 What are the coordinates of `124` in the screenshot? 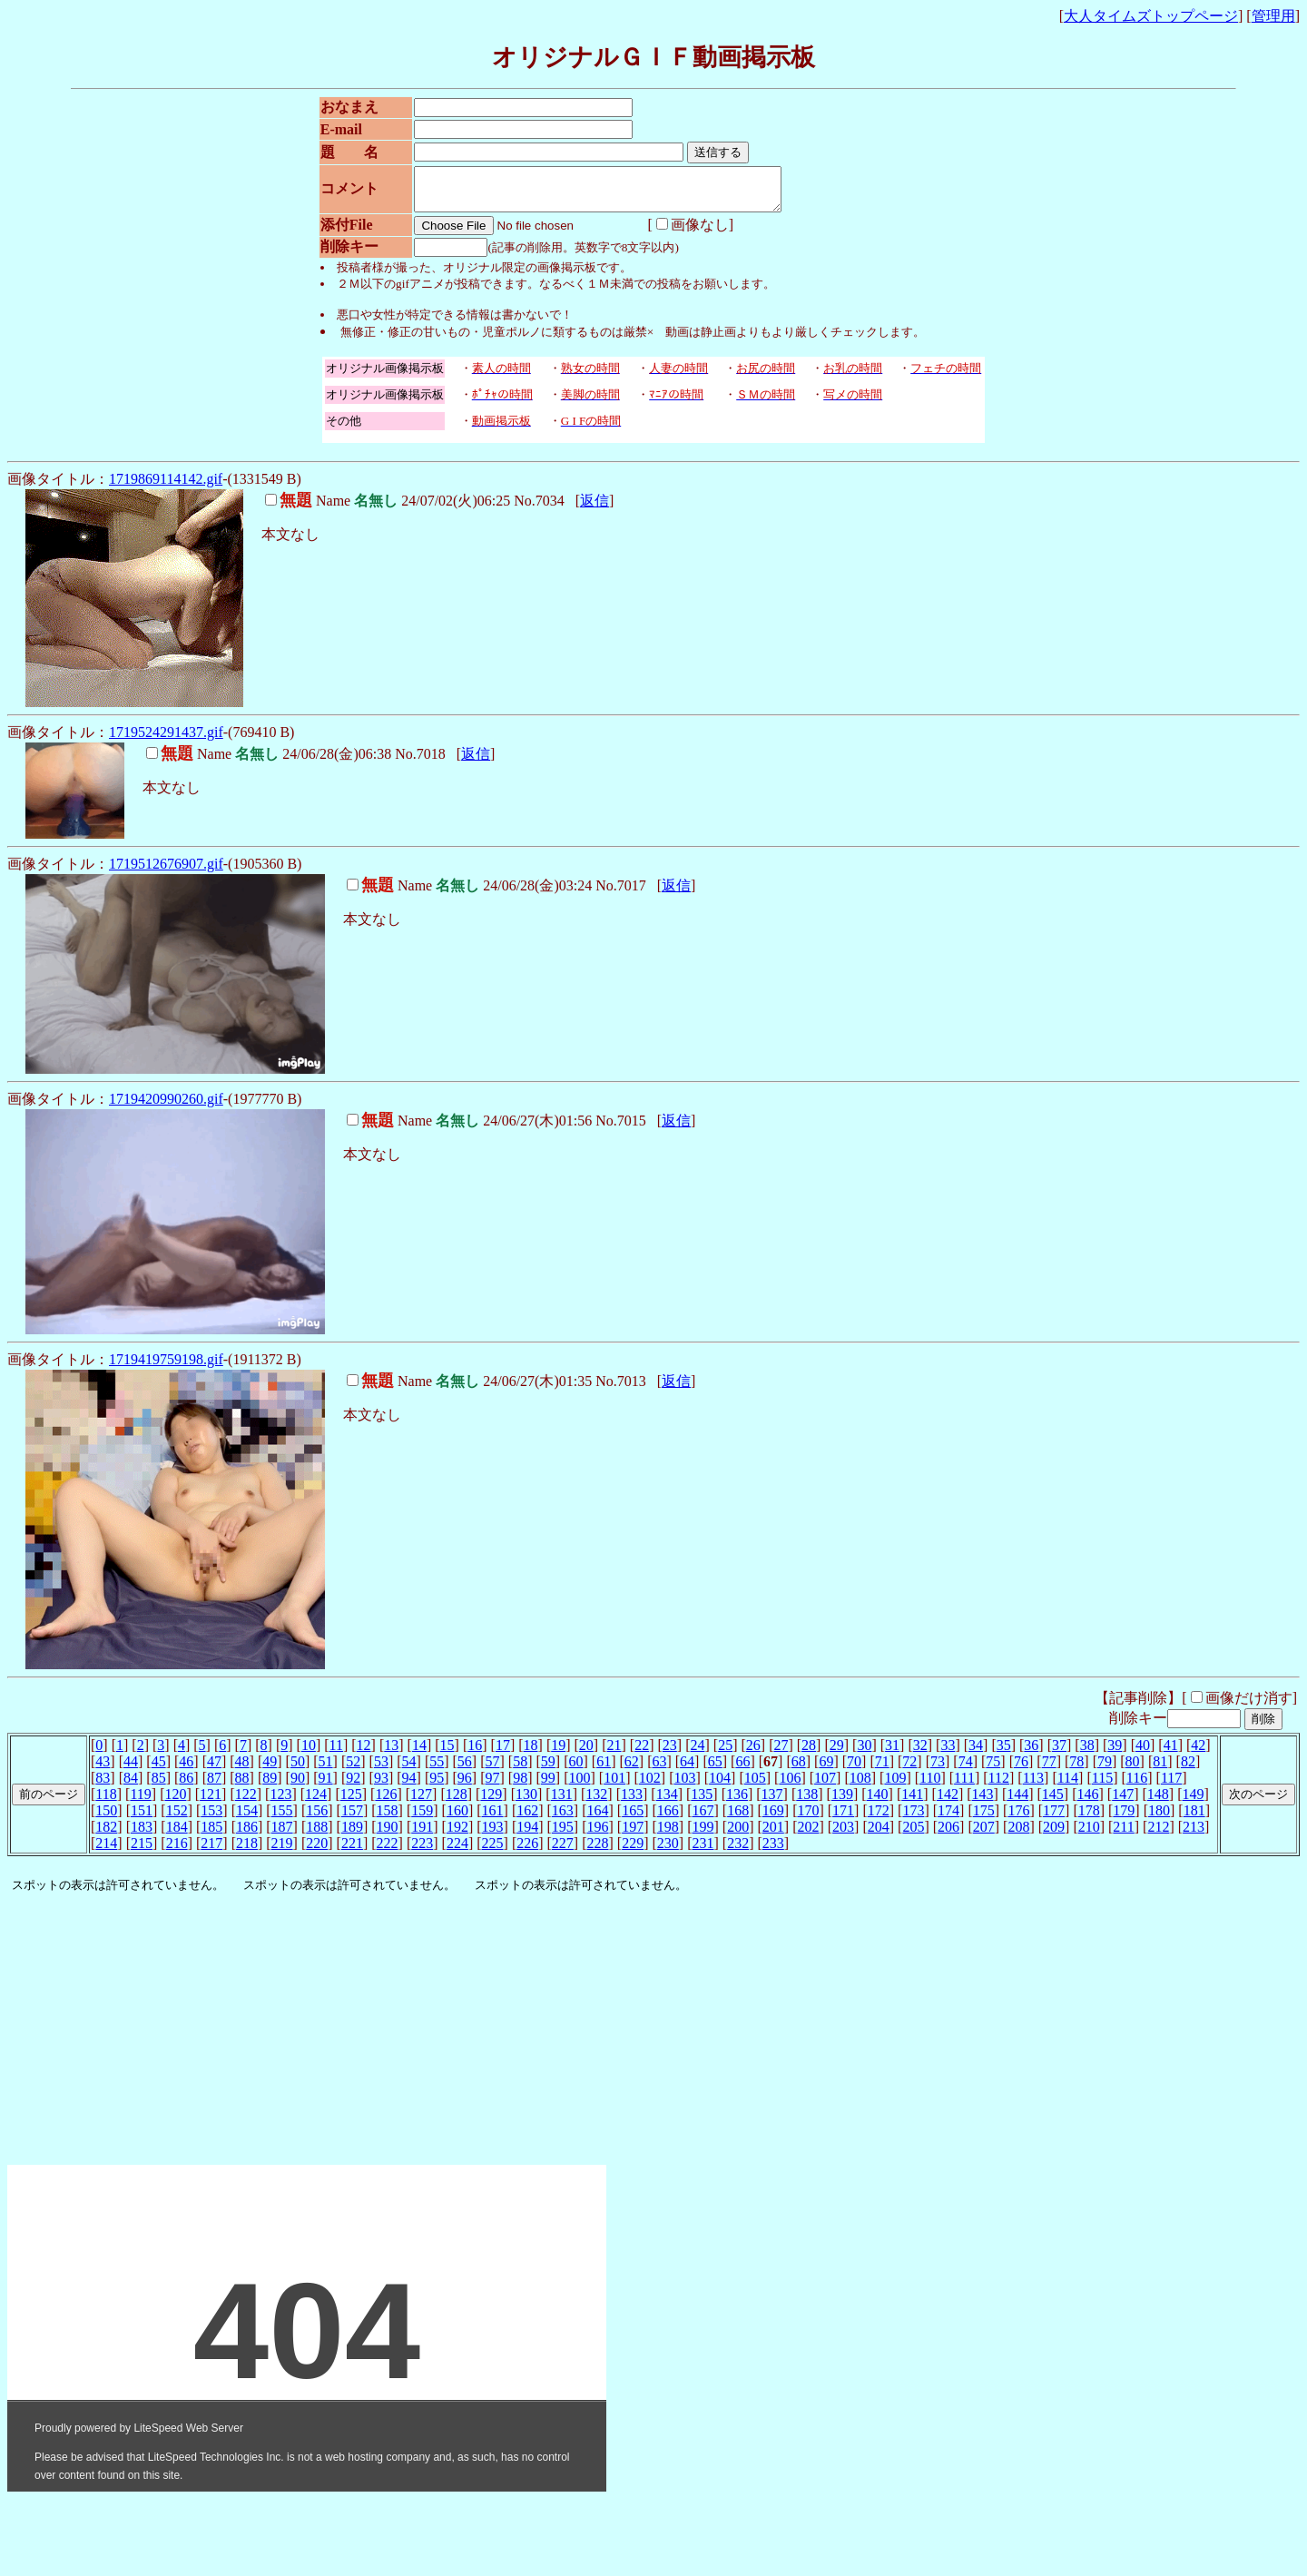 It's located at (316, 1802).